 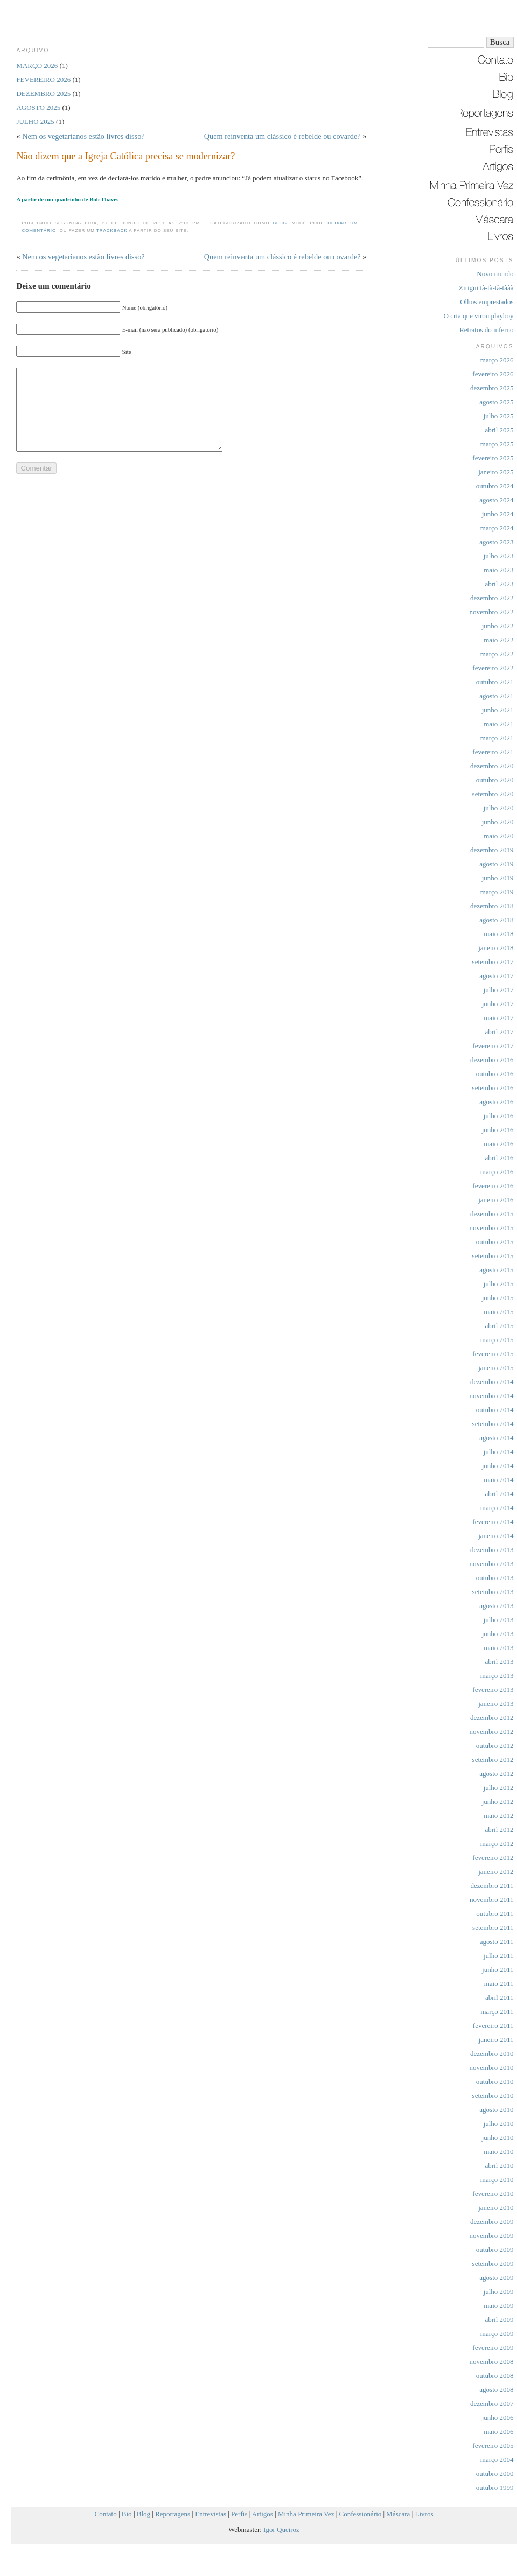 What do you see at coordinates (497, 654) in the screenshot?
I see `março 2022` at bounding box center [497, 654].